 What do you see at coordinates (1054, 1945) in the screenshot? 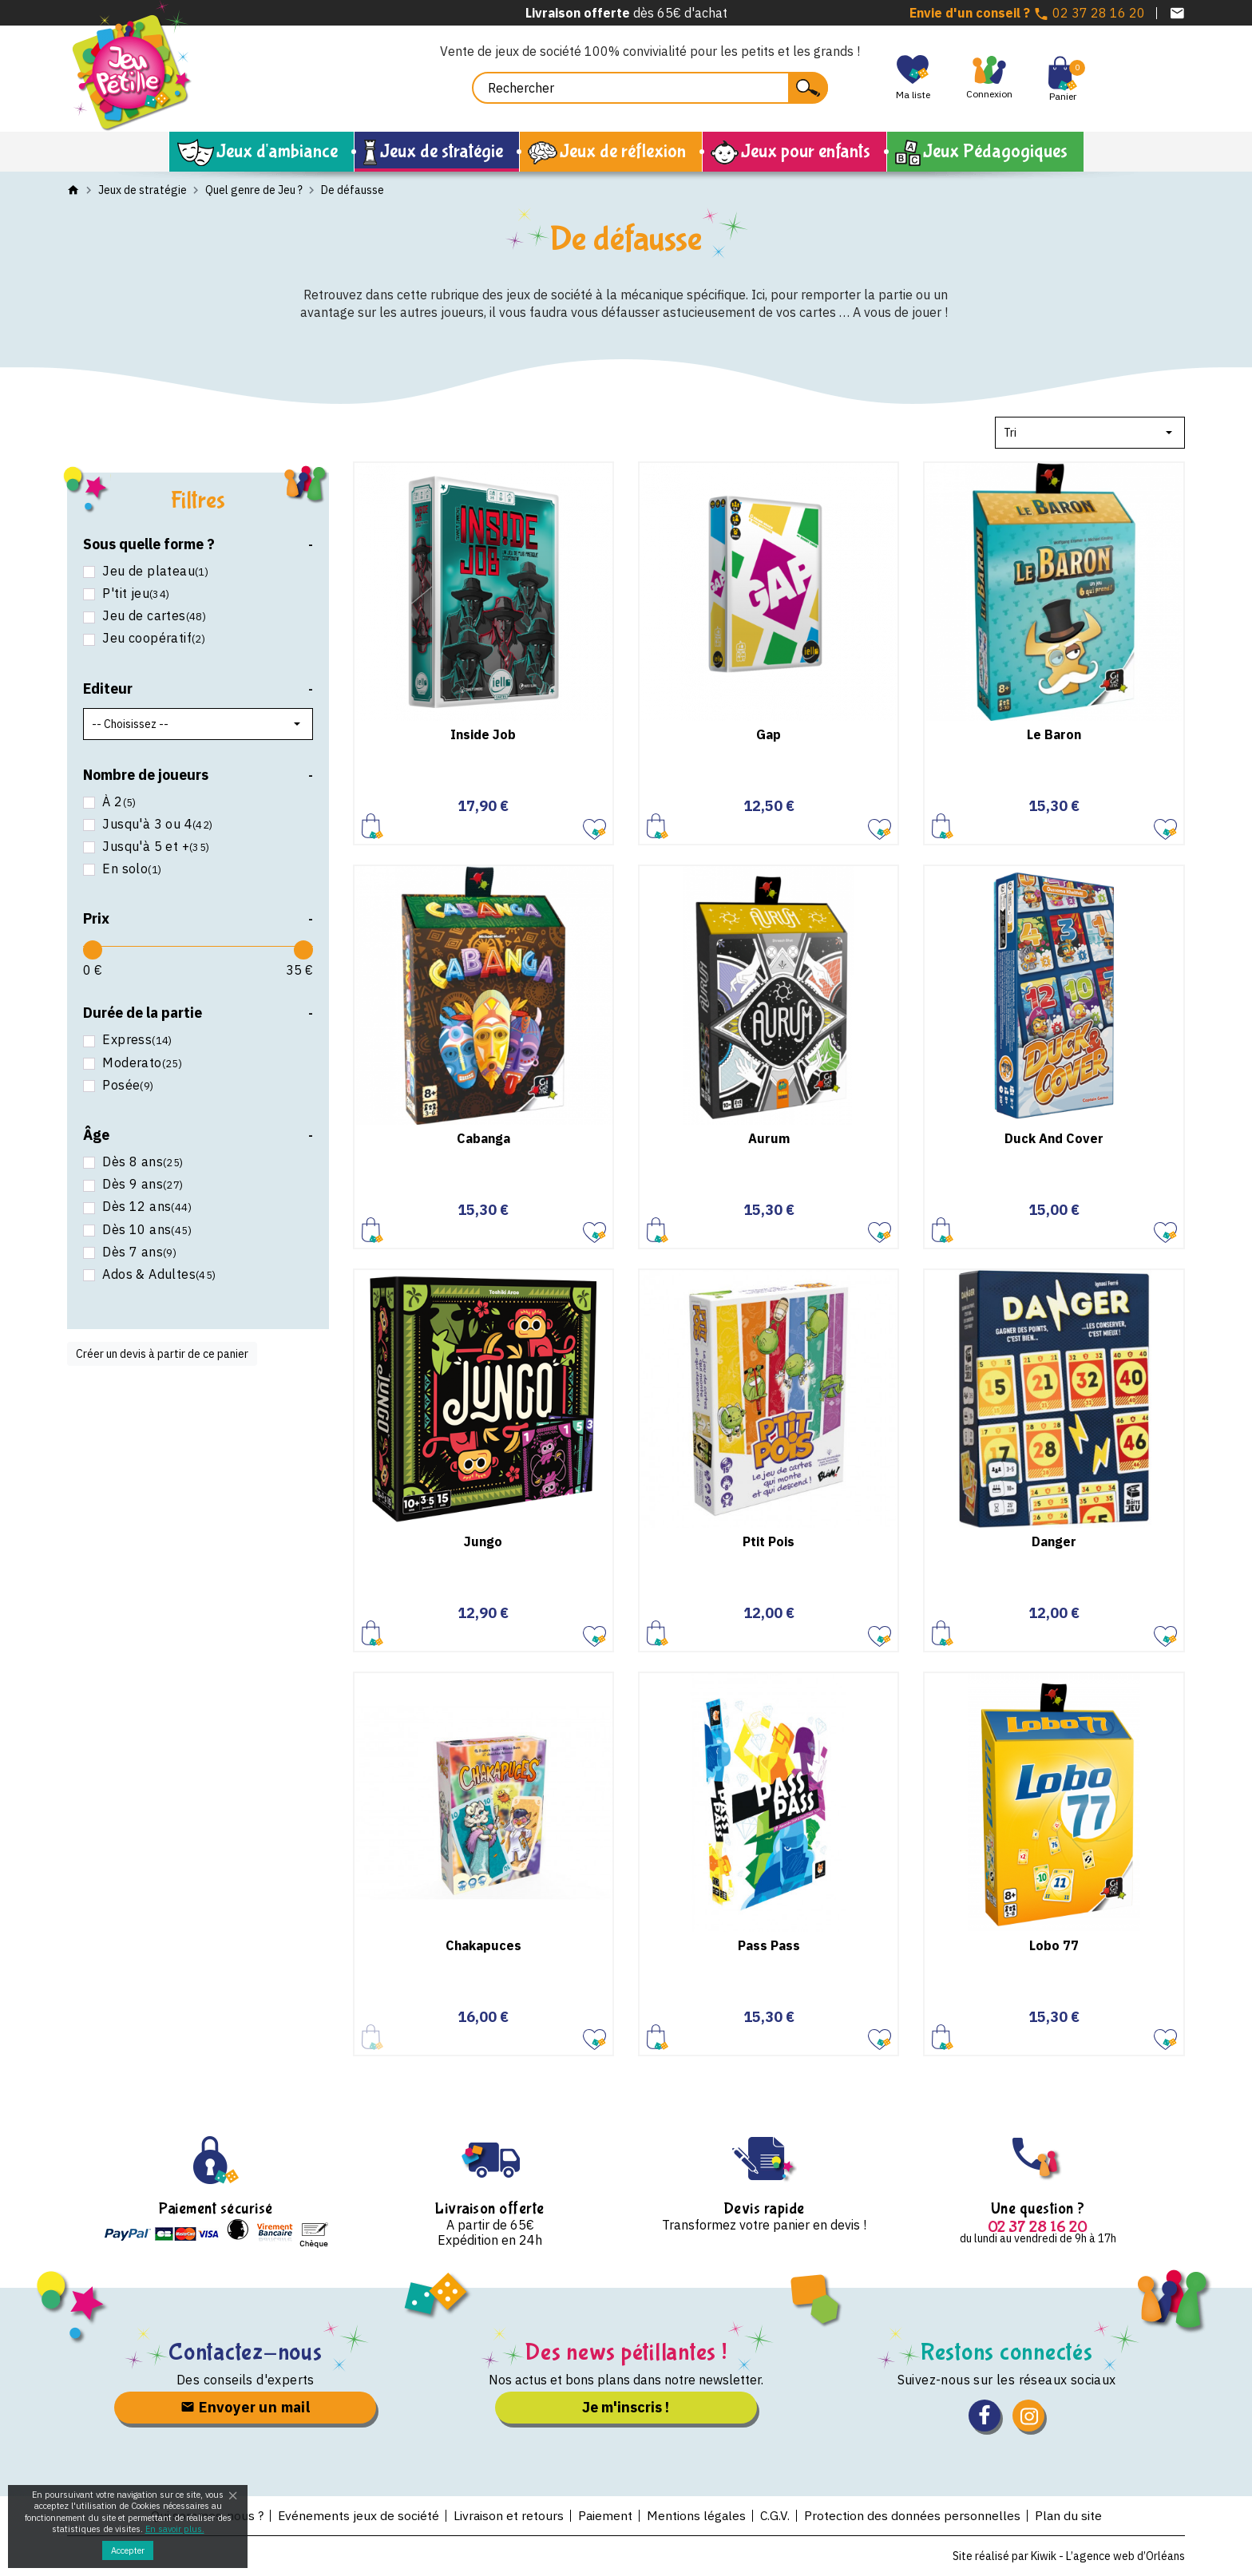
I see `Lobo 77` at bounding box center [1054, 1945].